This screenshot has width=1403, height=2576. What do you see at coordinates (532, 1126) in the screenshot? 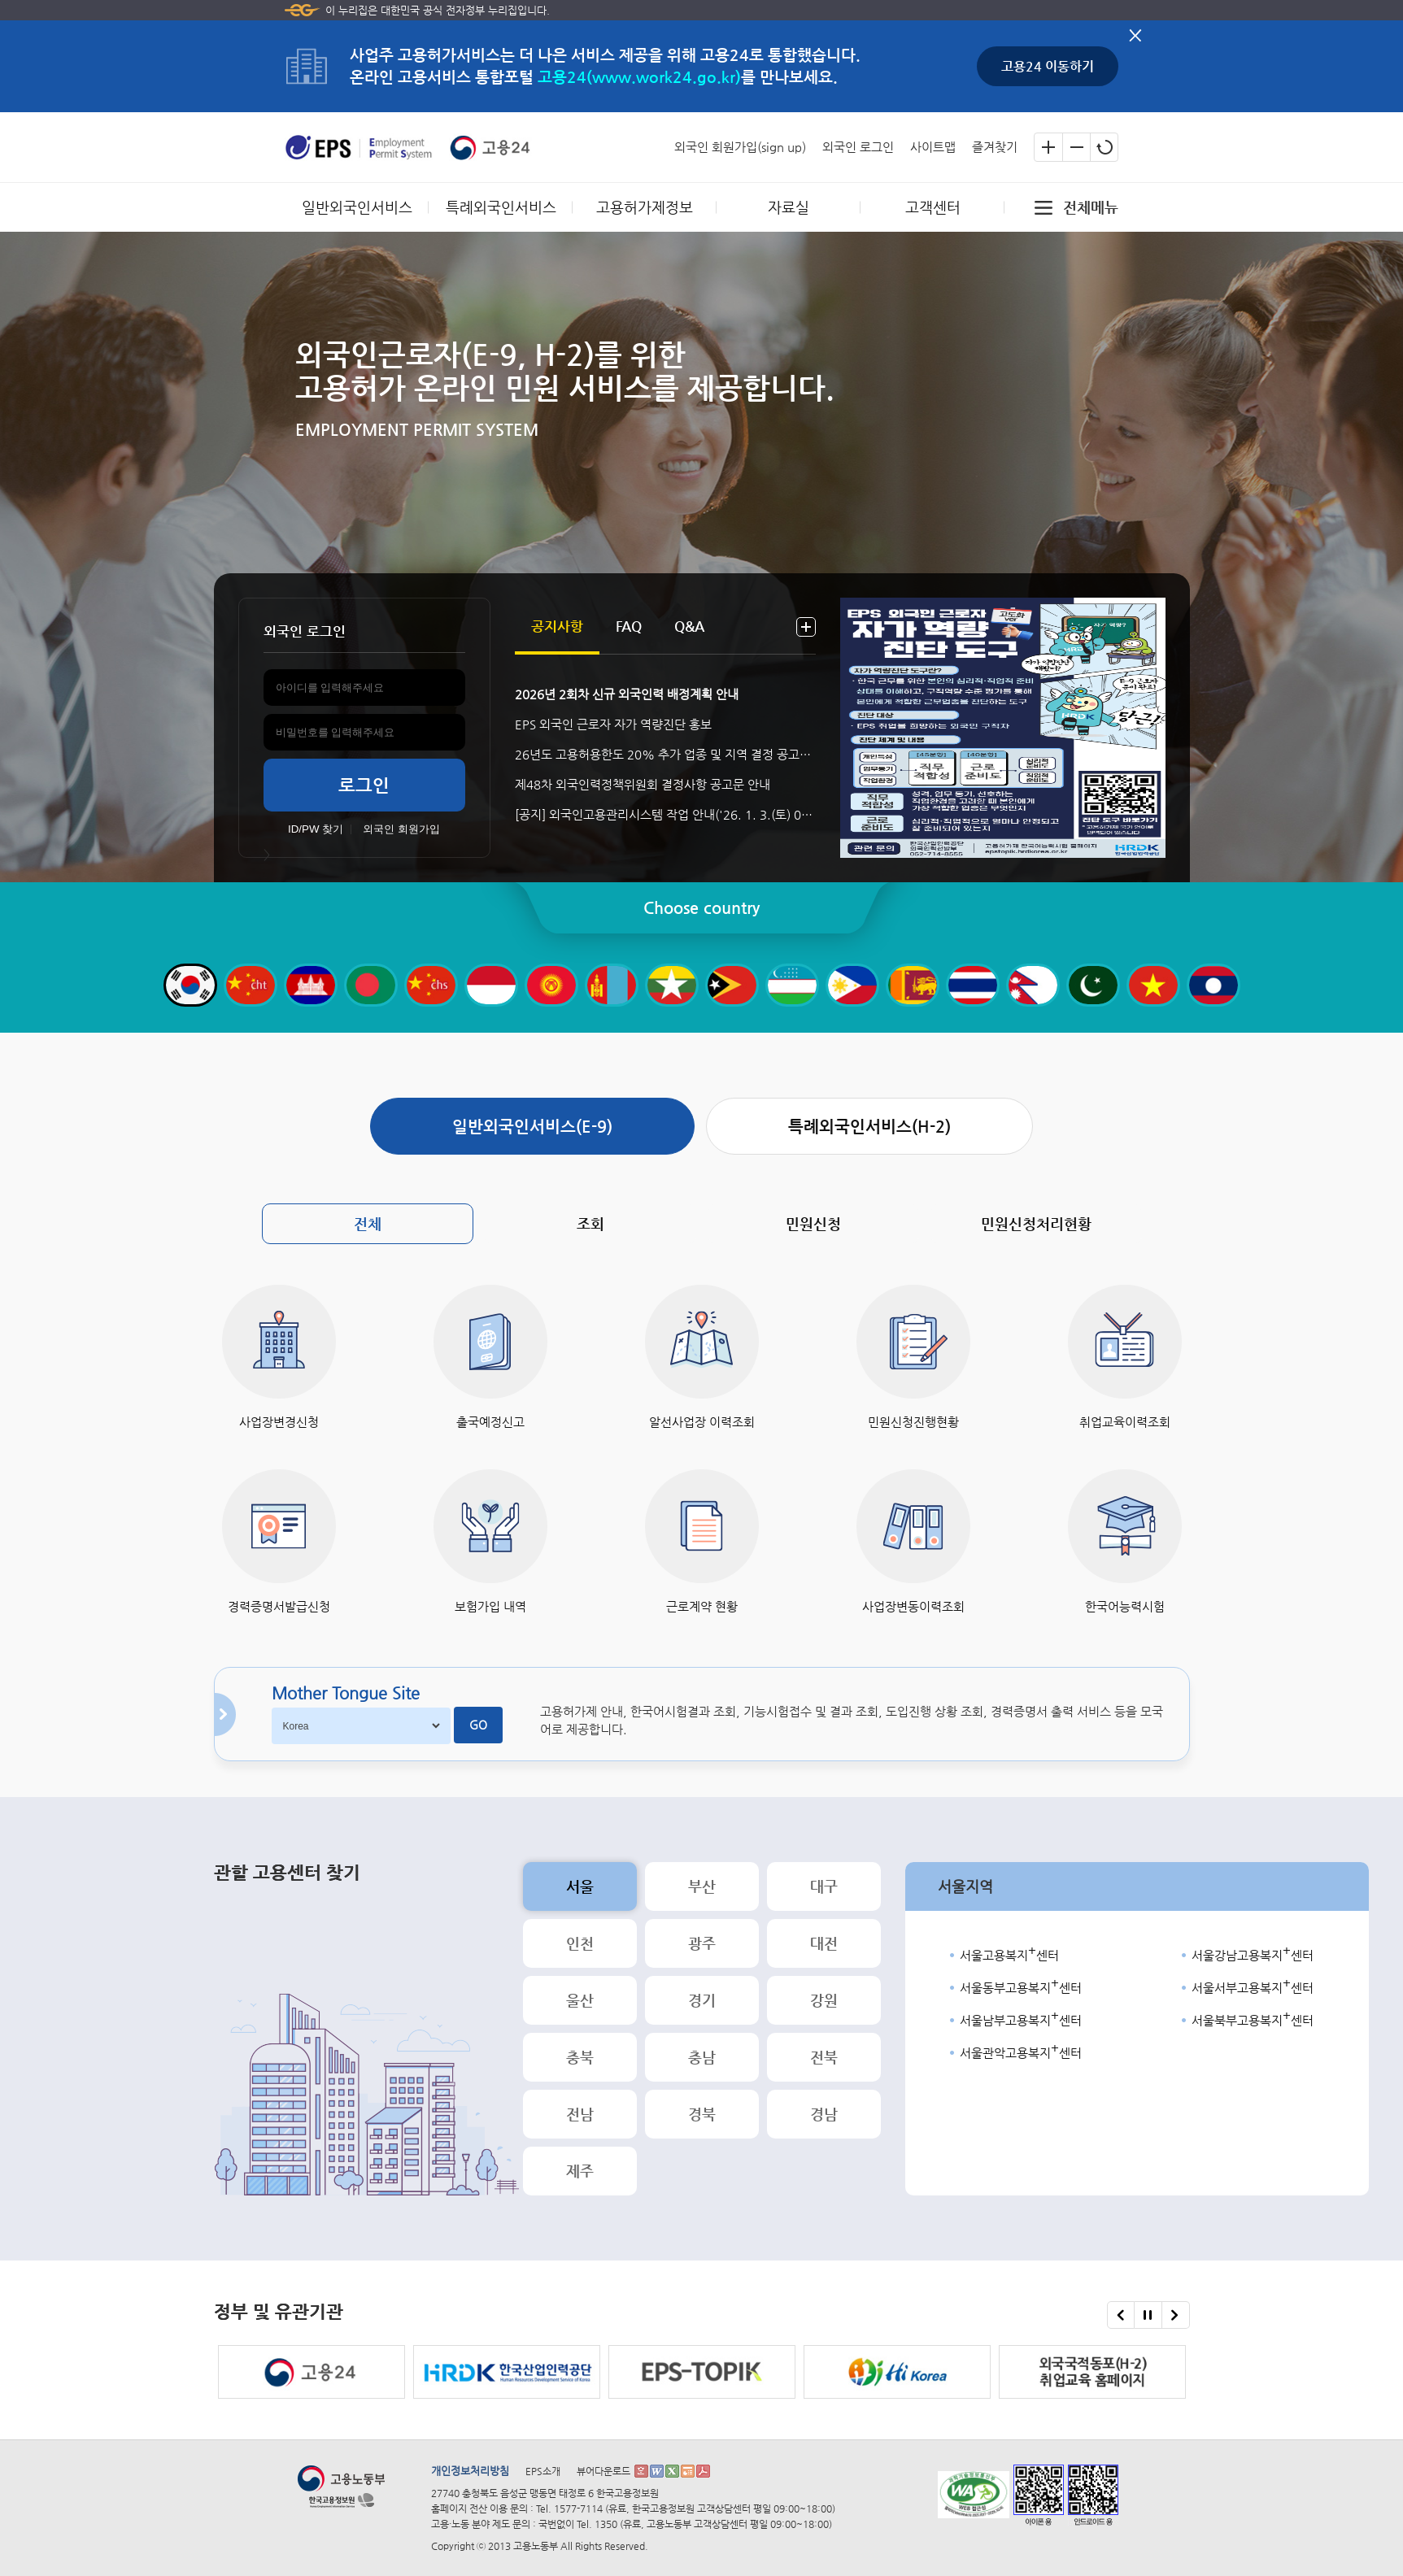
I see `일반외국인서비스(E-9)` at bounding box center [532, 1126].